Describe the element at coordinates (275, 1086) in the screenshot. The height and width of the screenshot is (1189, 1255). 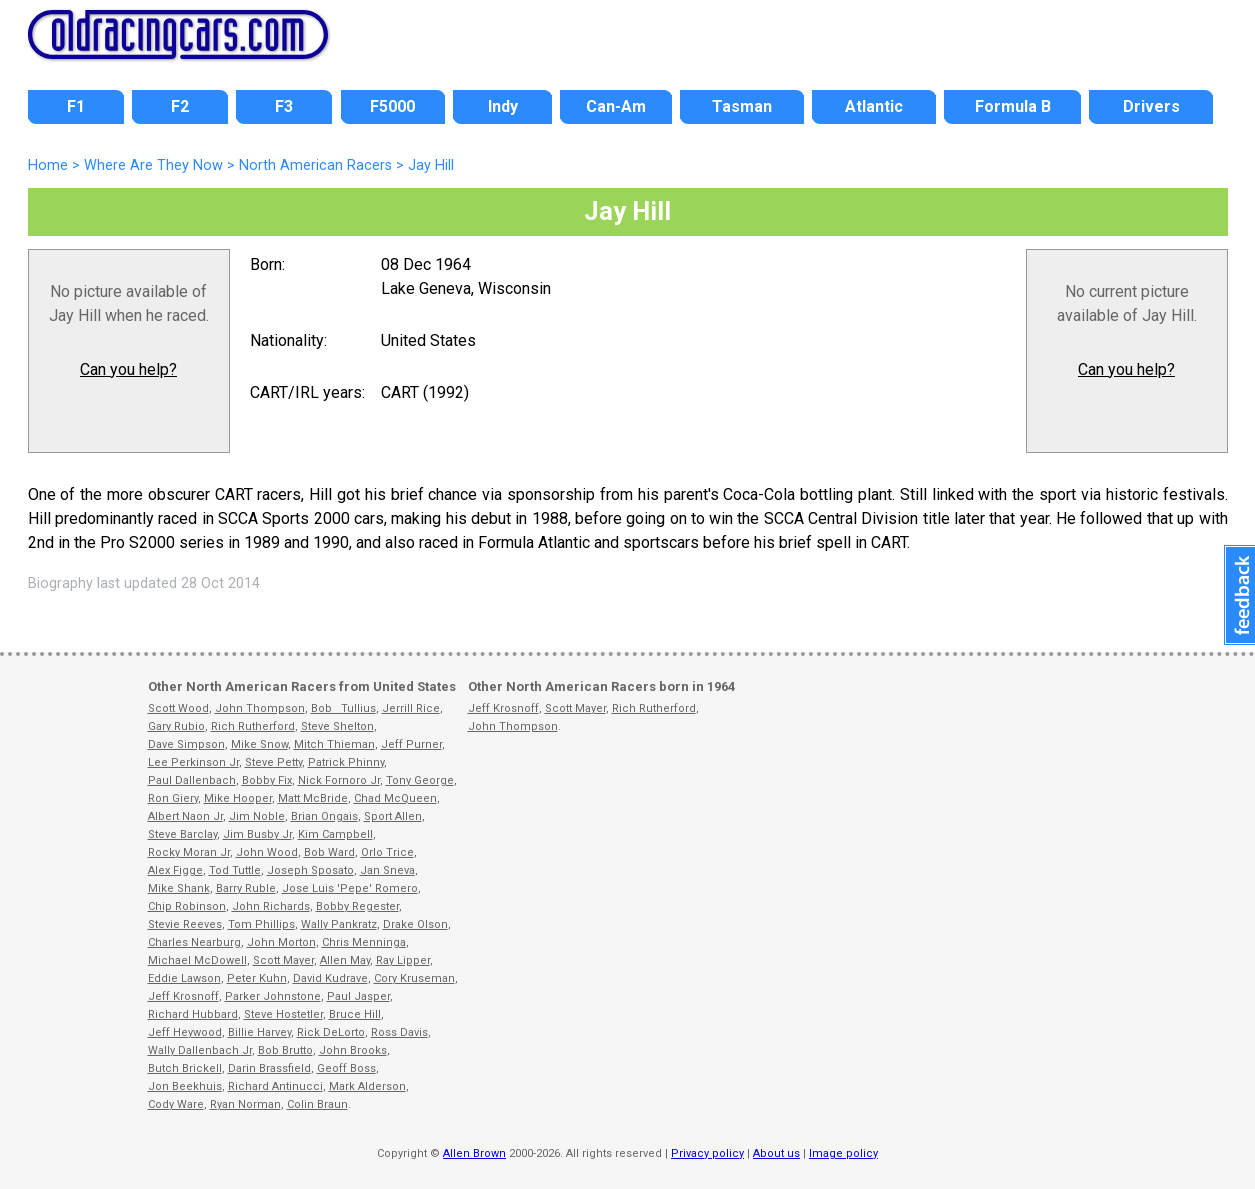
I see `Richard Antinucci` at that location.